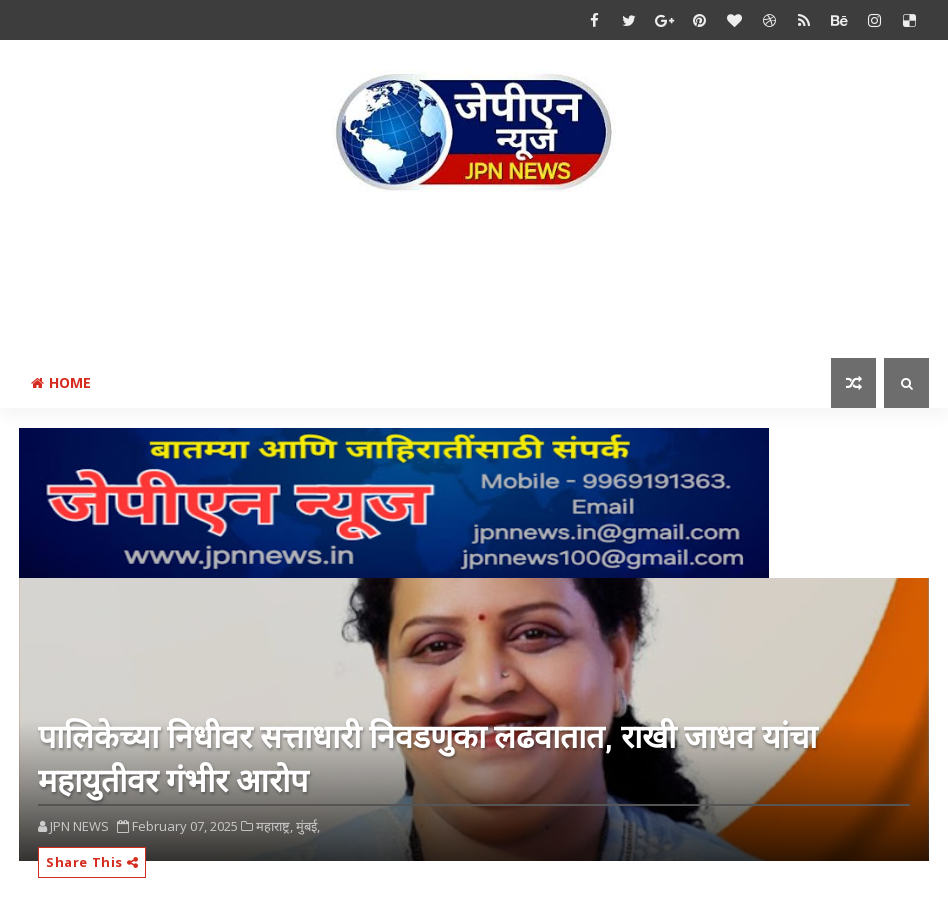 The height and width of the screenshot is (918, 948). Describe the element at coordinates (308, 826) in the screenshot. I see `मुंबई,` at that location.